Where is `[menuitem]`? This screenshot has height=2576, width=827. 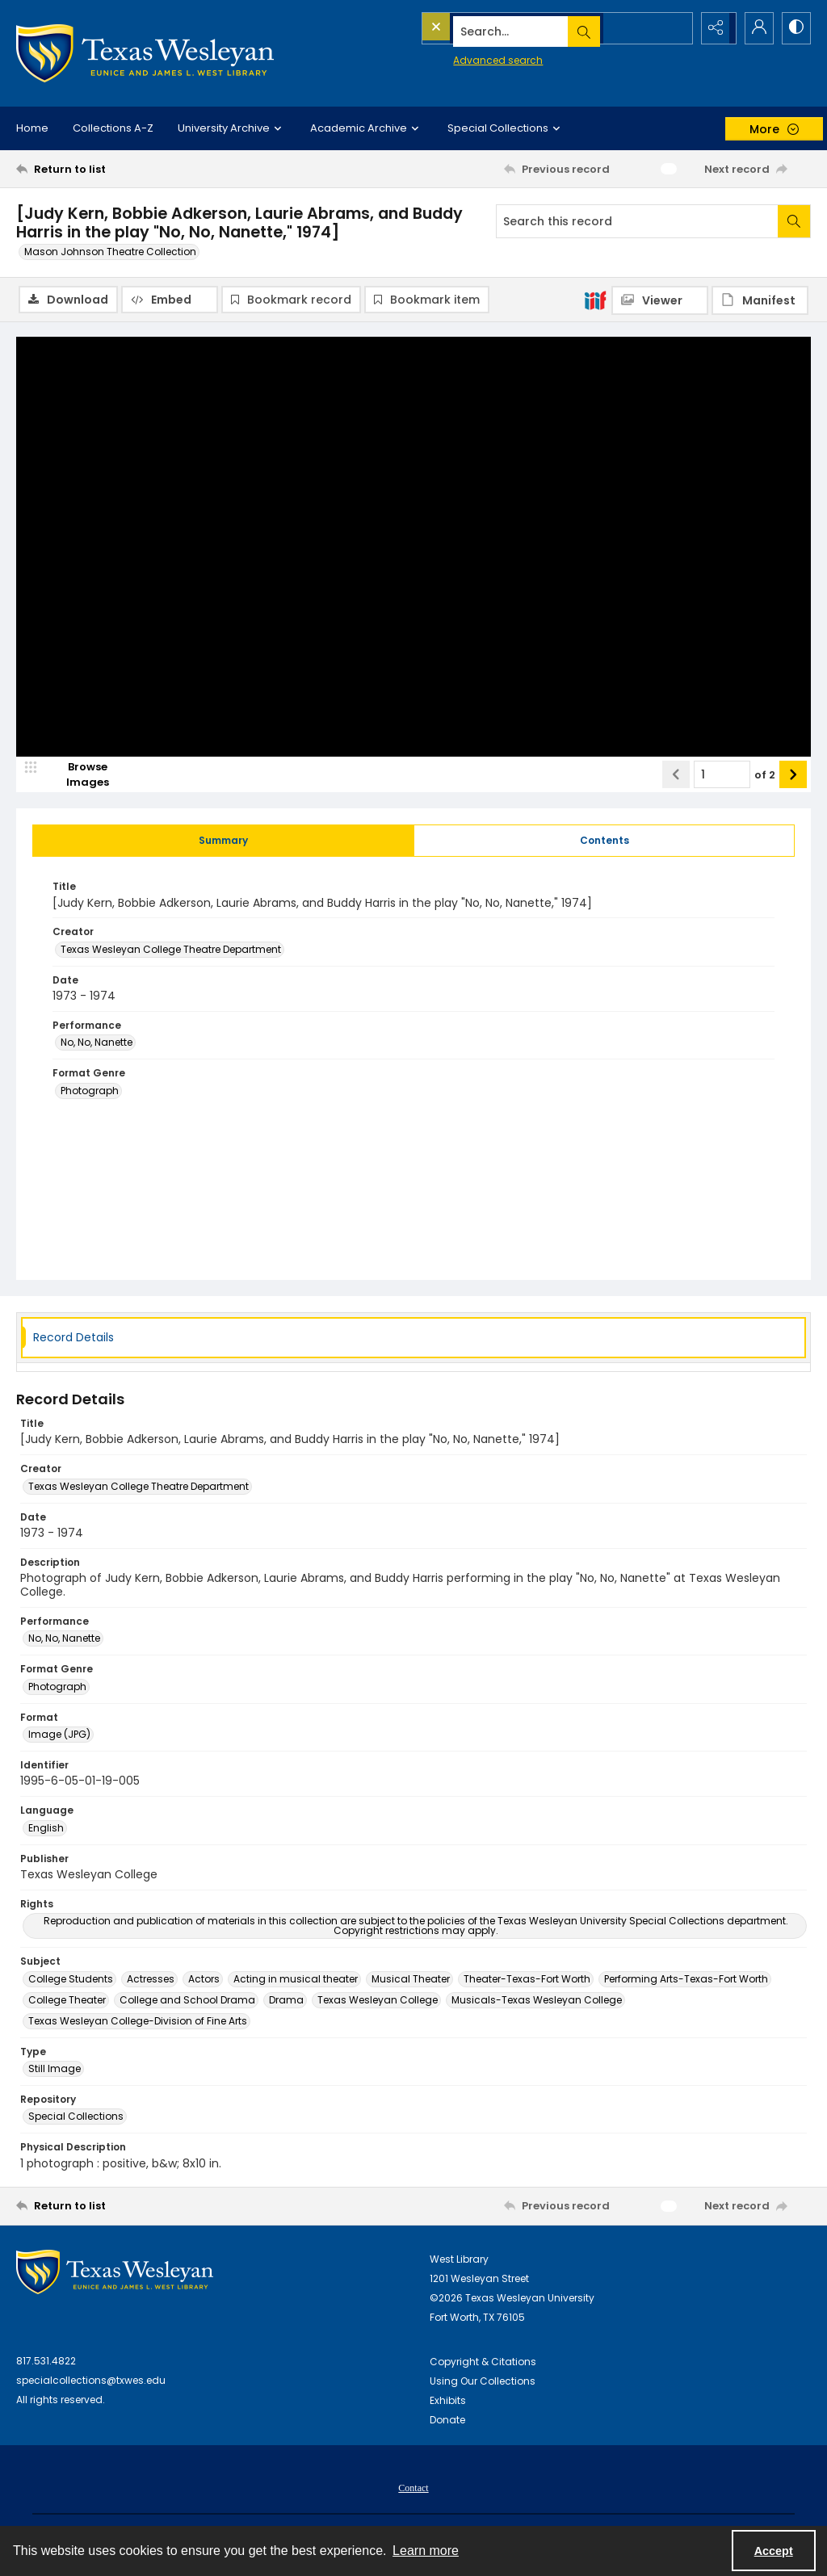 [menuitem] is located at coordinates (413, 2488).